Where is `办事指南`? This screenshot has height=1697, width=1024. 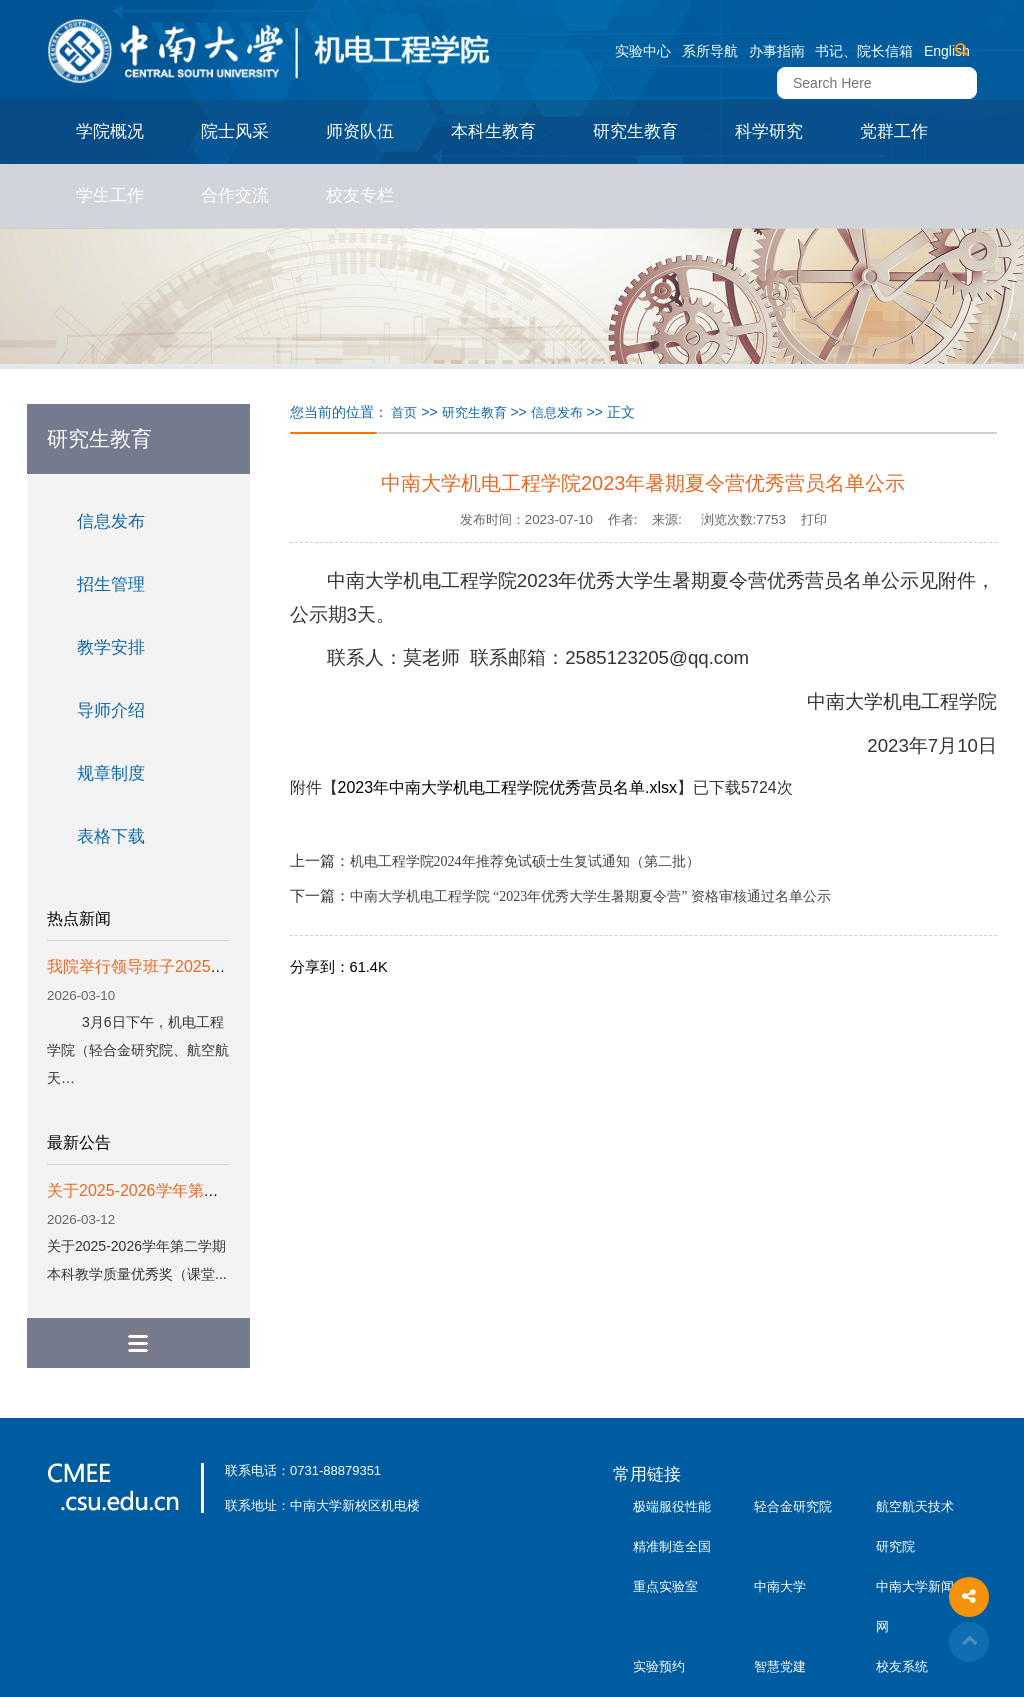
办事指南 is located at coordinates (777, 51).